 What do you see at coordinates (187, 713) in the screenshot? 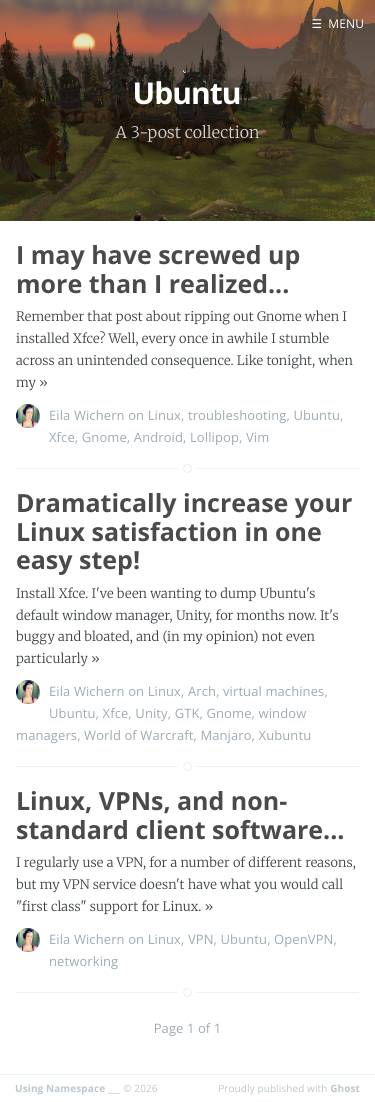
I see `GTK` at bounding box center [187, 713].